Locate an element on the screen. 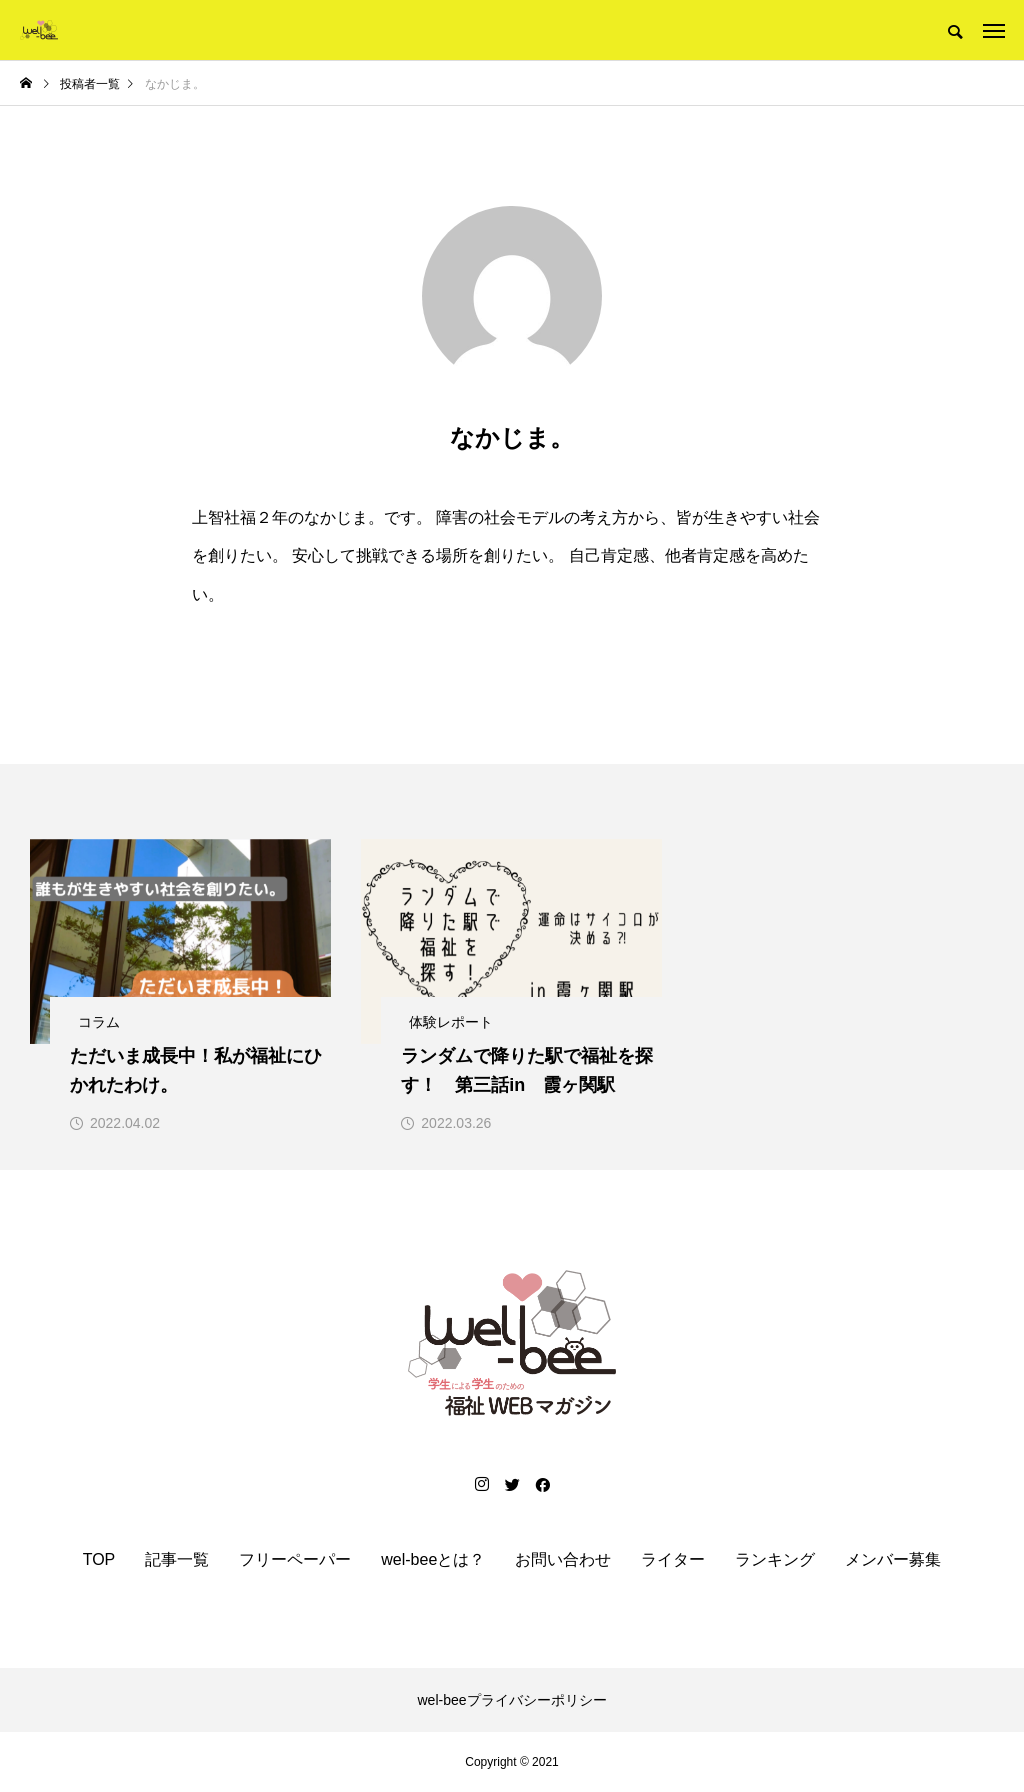 The height and width of the screenshot is (1792, 1024). TOP is located at coordinates (99, 1560).